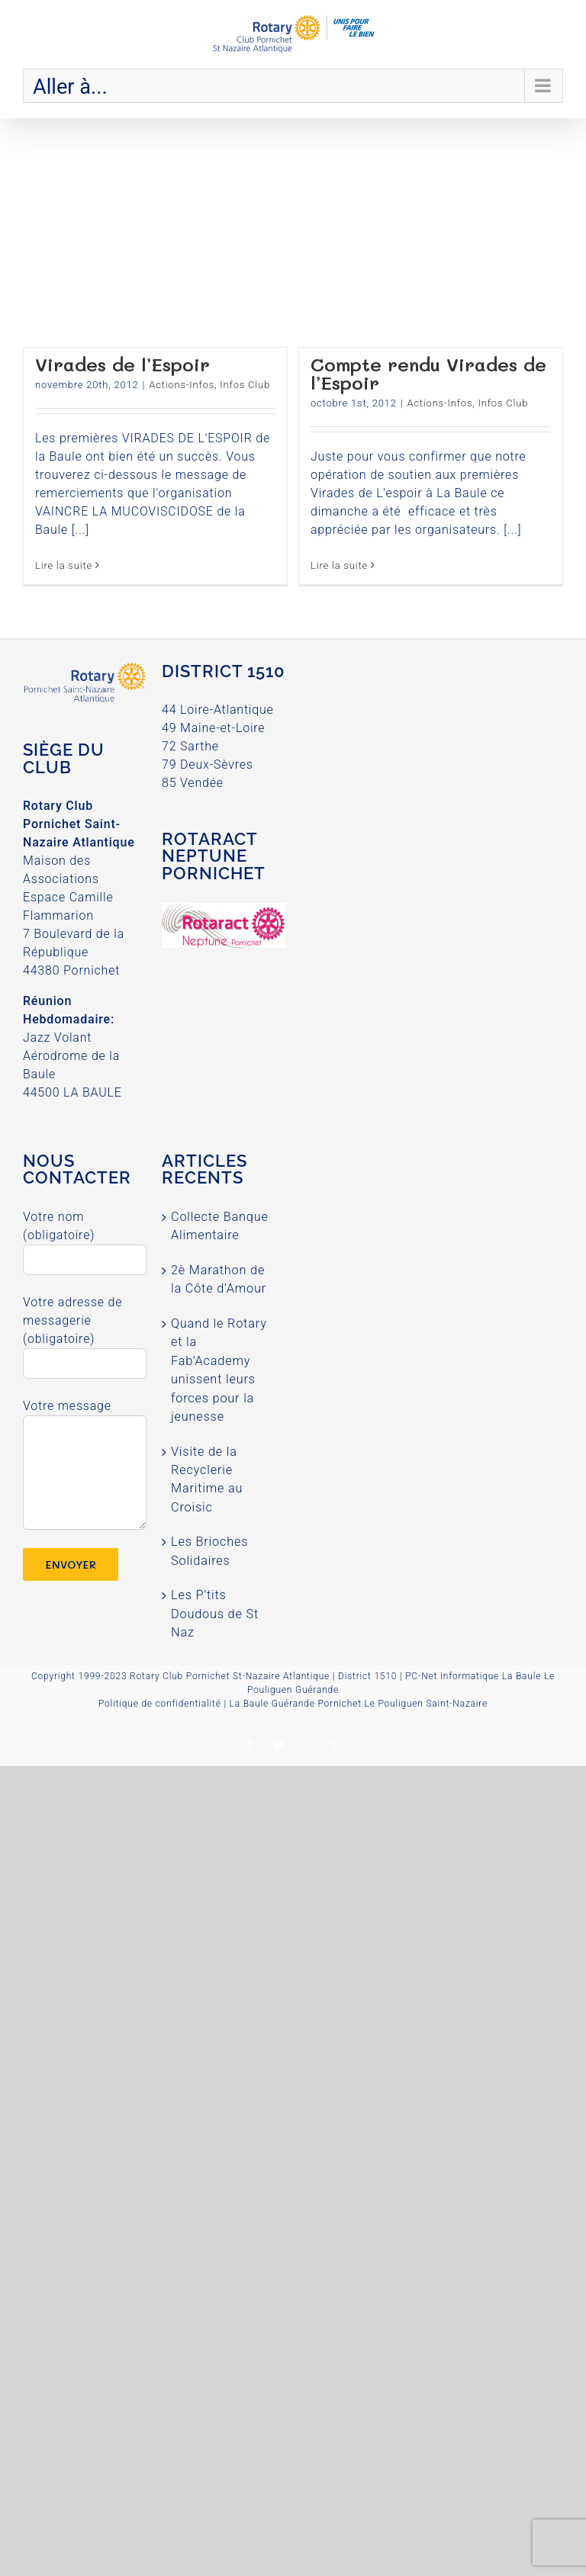  What do you see at coordinates (181, 384) in the screenshot?
I see `Actions-Infos` at bounding box center [181, 384].